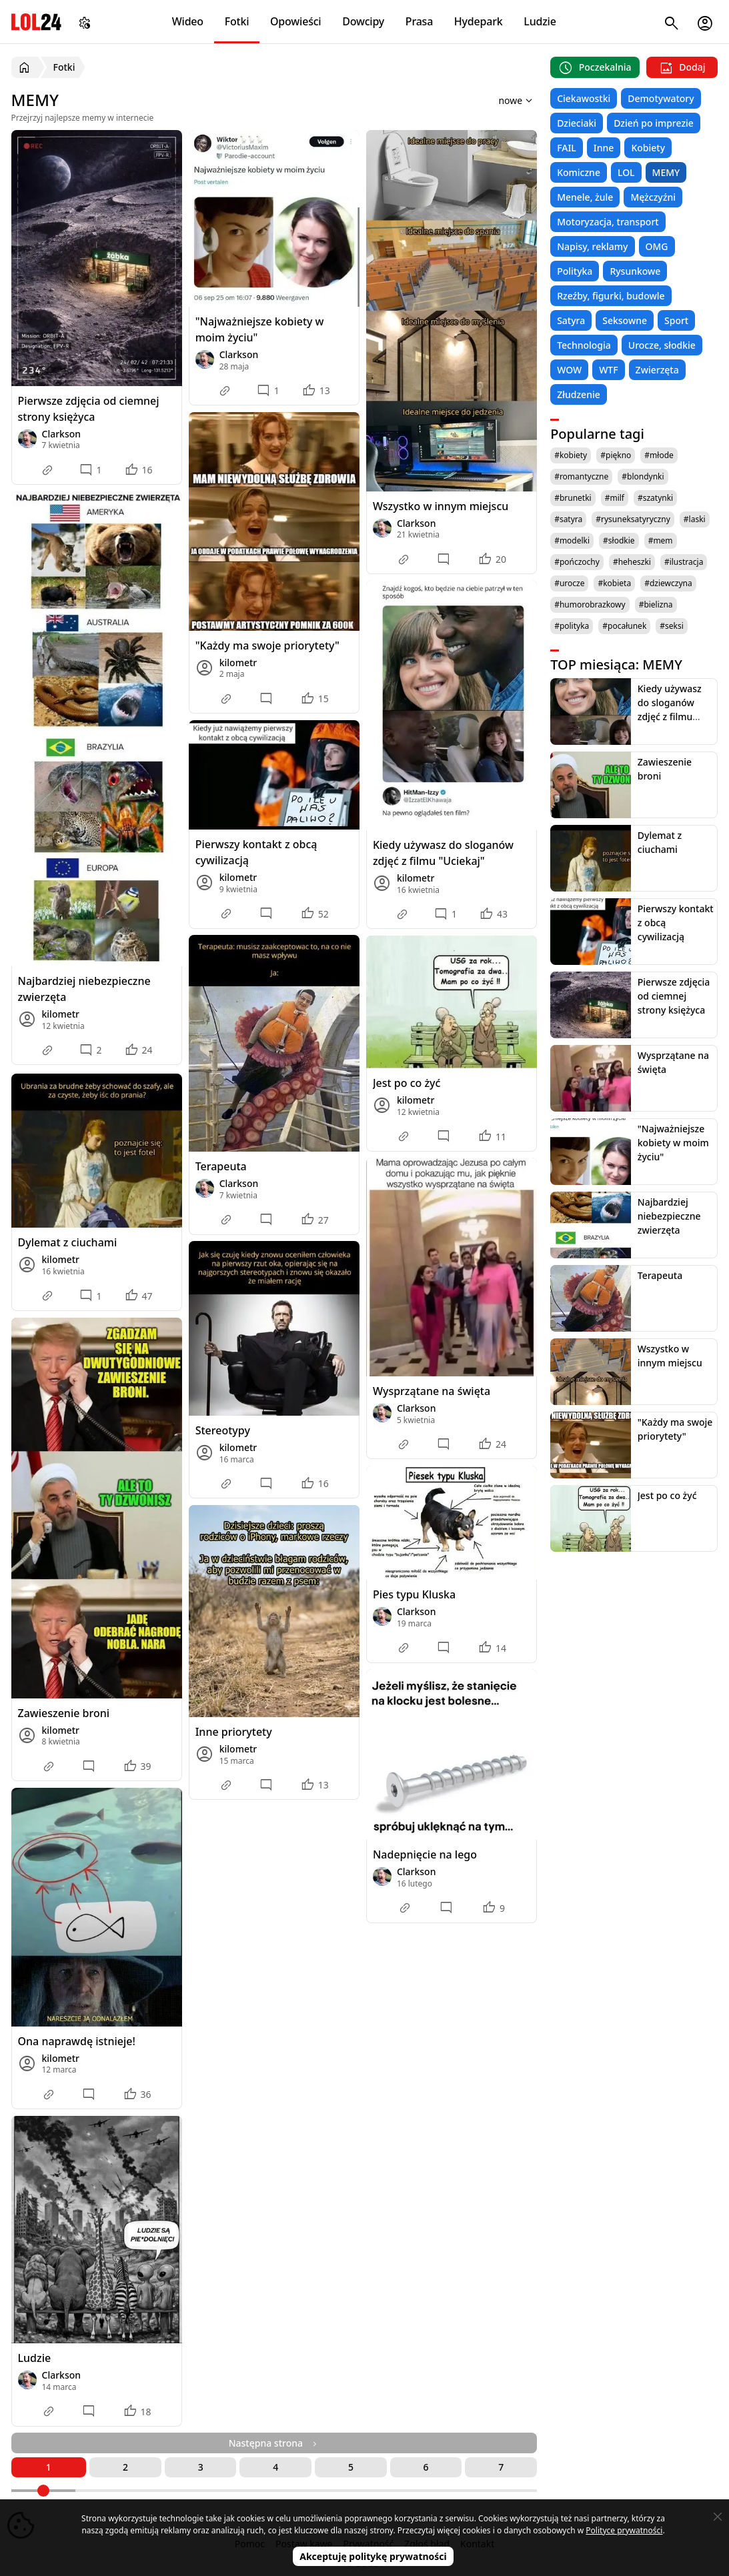 The height and width of the screenshot is (2576, 729). What do you see at coordinates (572, 540) in the screenshot?
I see `#modelki` at bounding box center [572, 540].